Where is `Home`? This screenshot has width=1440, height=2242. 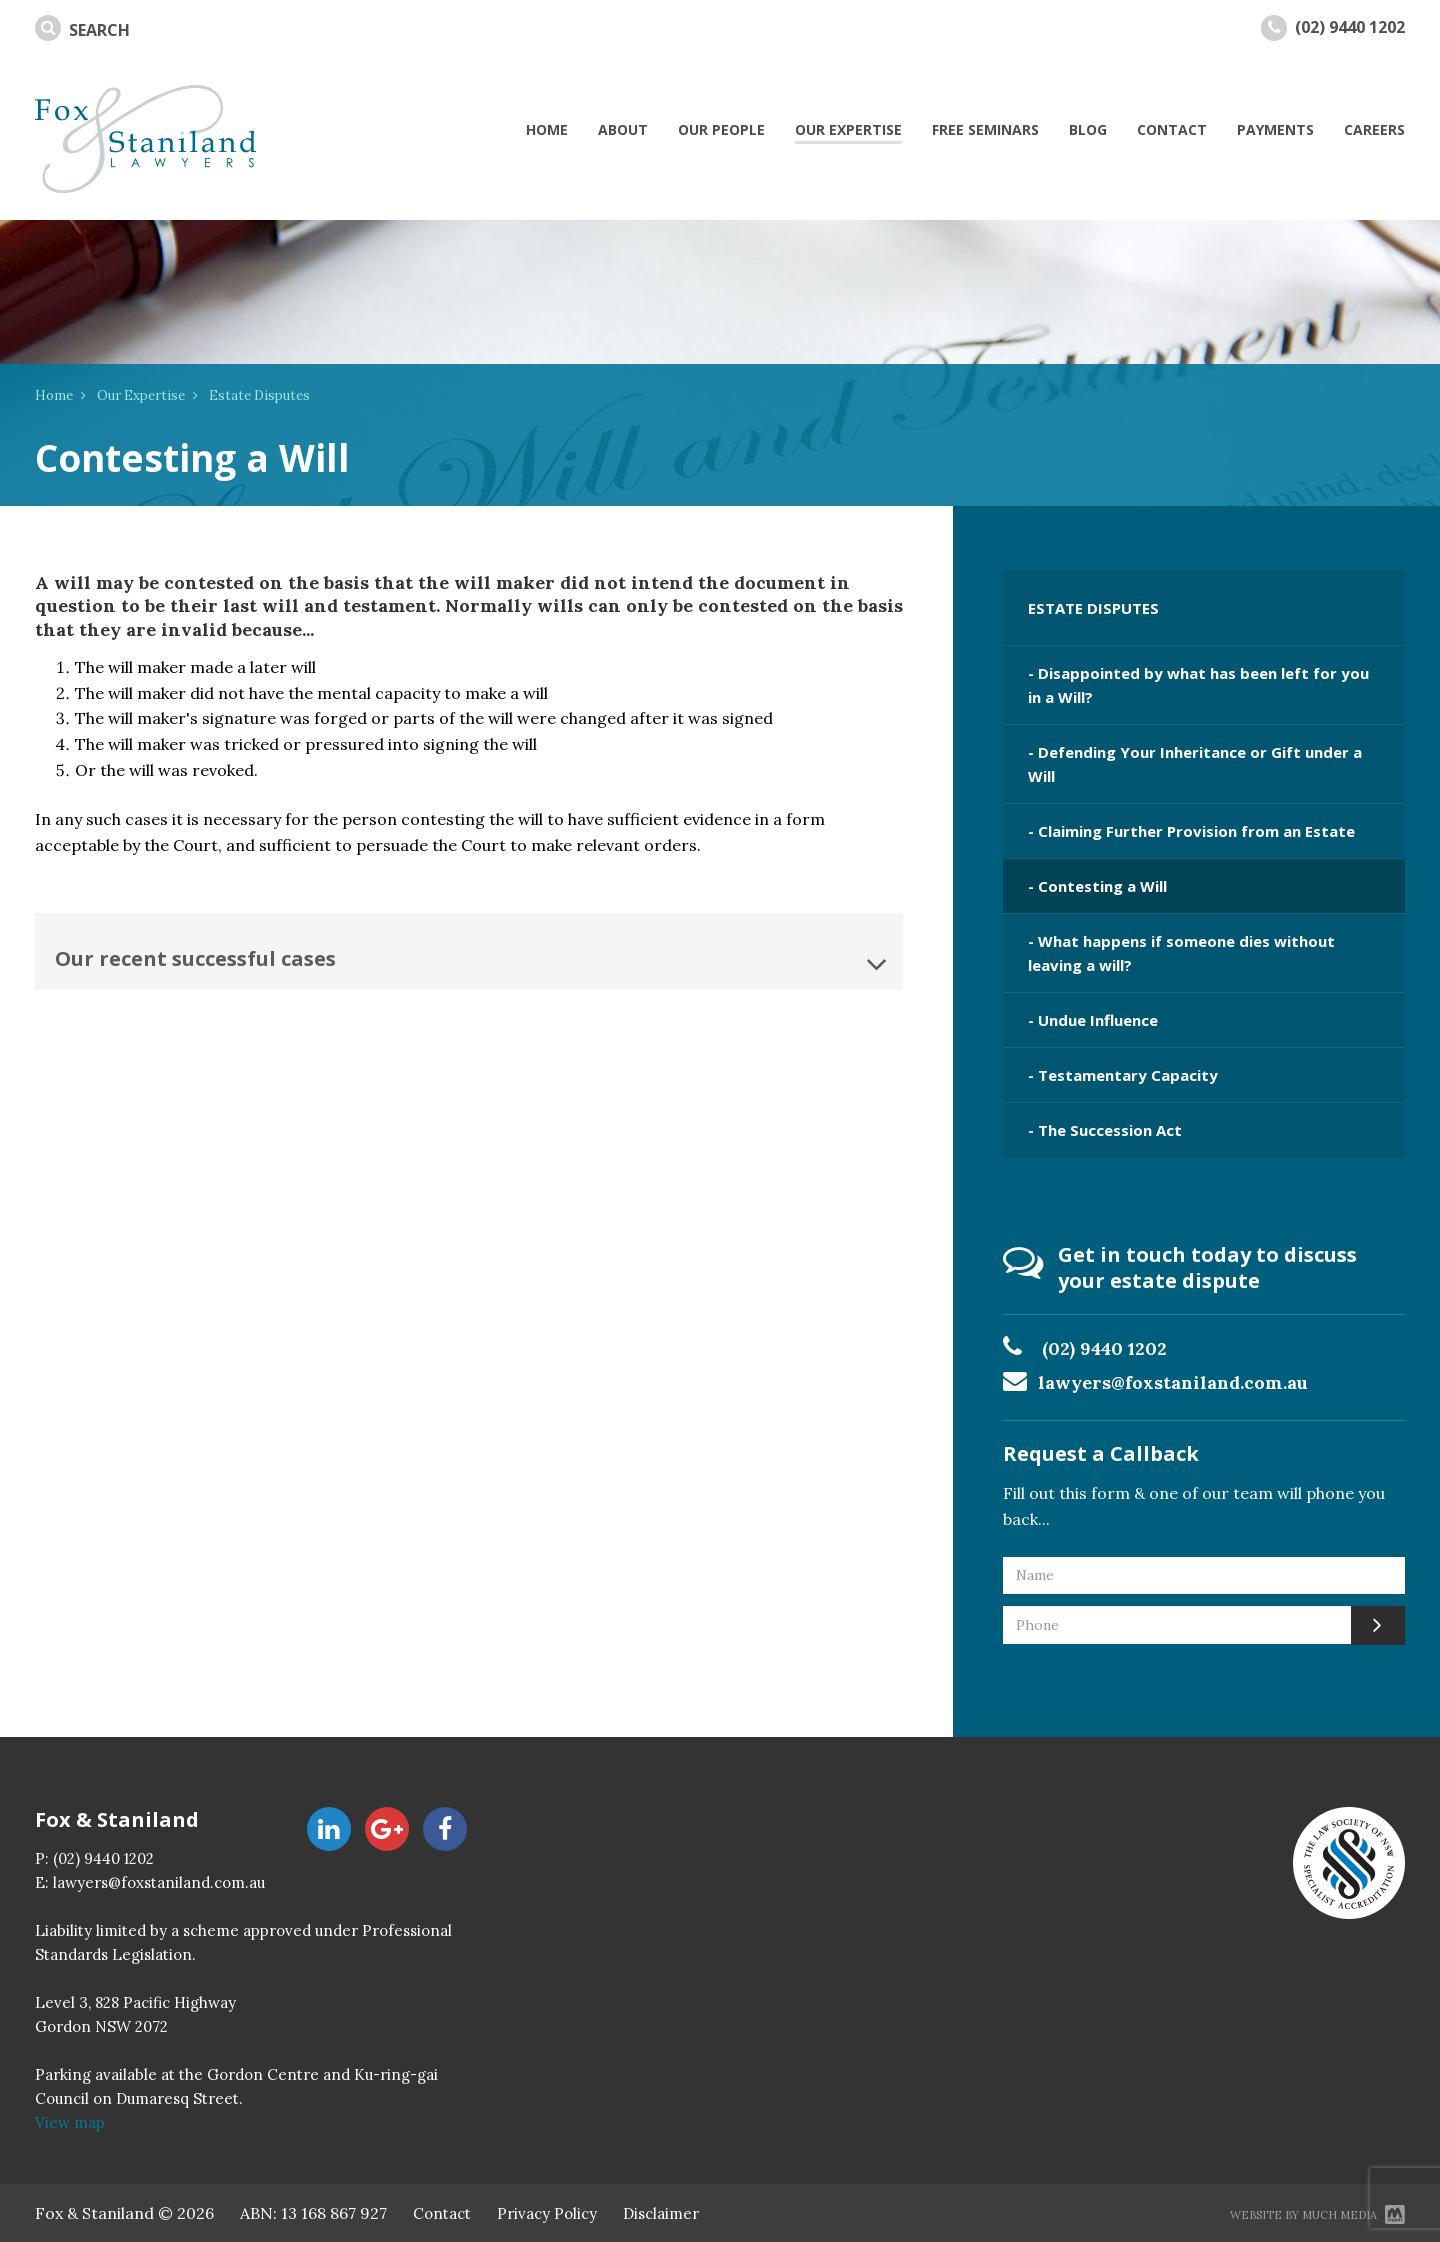 Home is located at coordinates (54, 395).